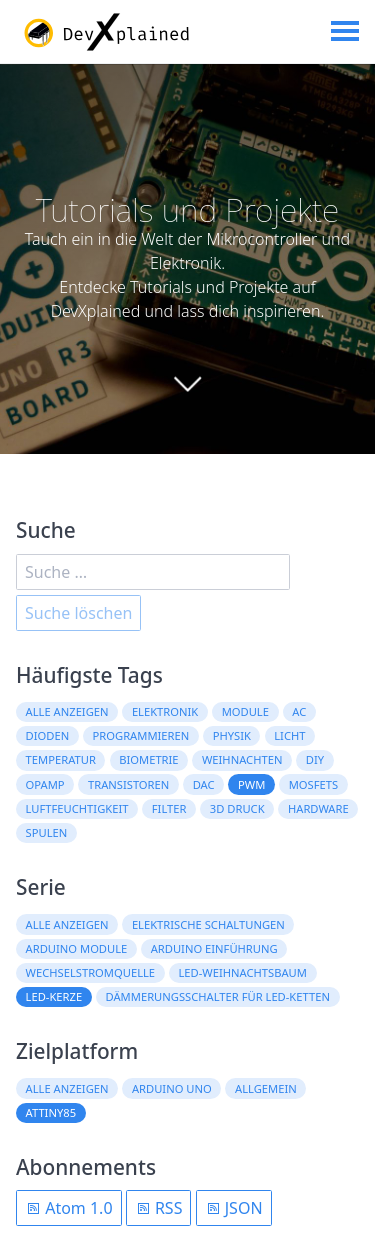 This screenshot has width=375, height=1258. I want to click on OpAmp, so click(45, 784).